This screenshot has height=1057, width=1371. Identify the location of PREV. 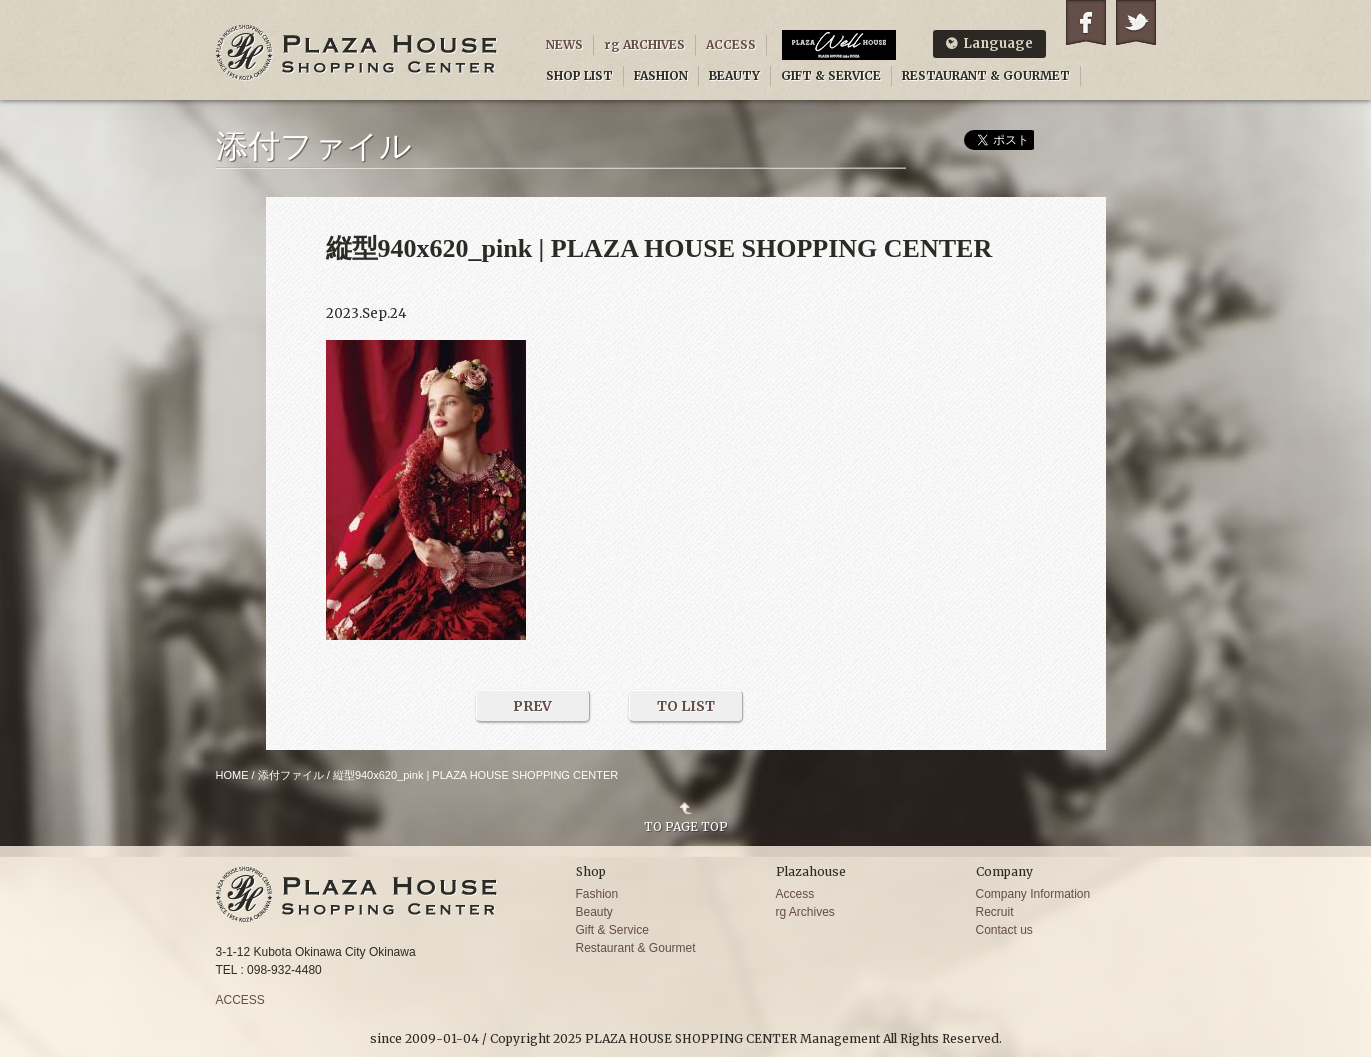
(532, 706).